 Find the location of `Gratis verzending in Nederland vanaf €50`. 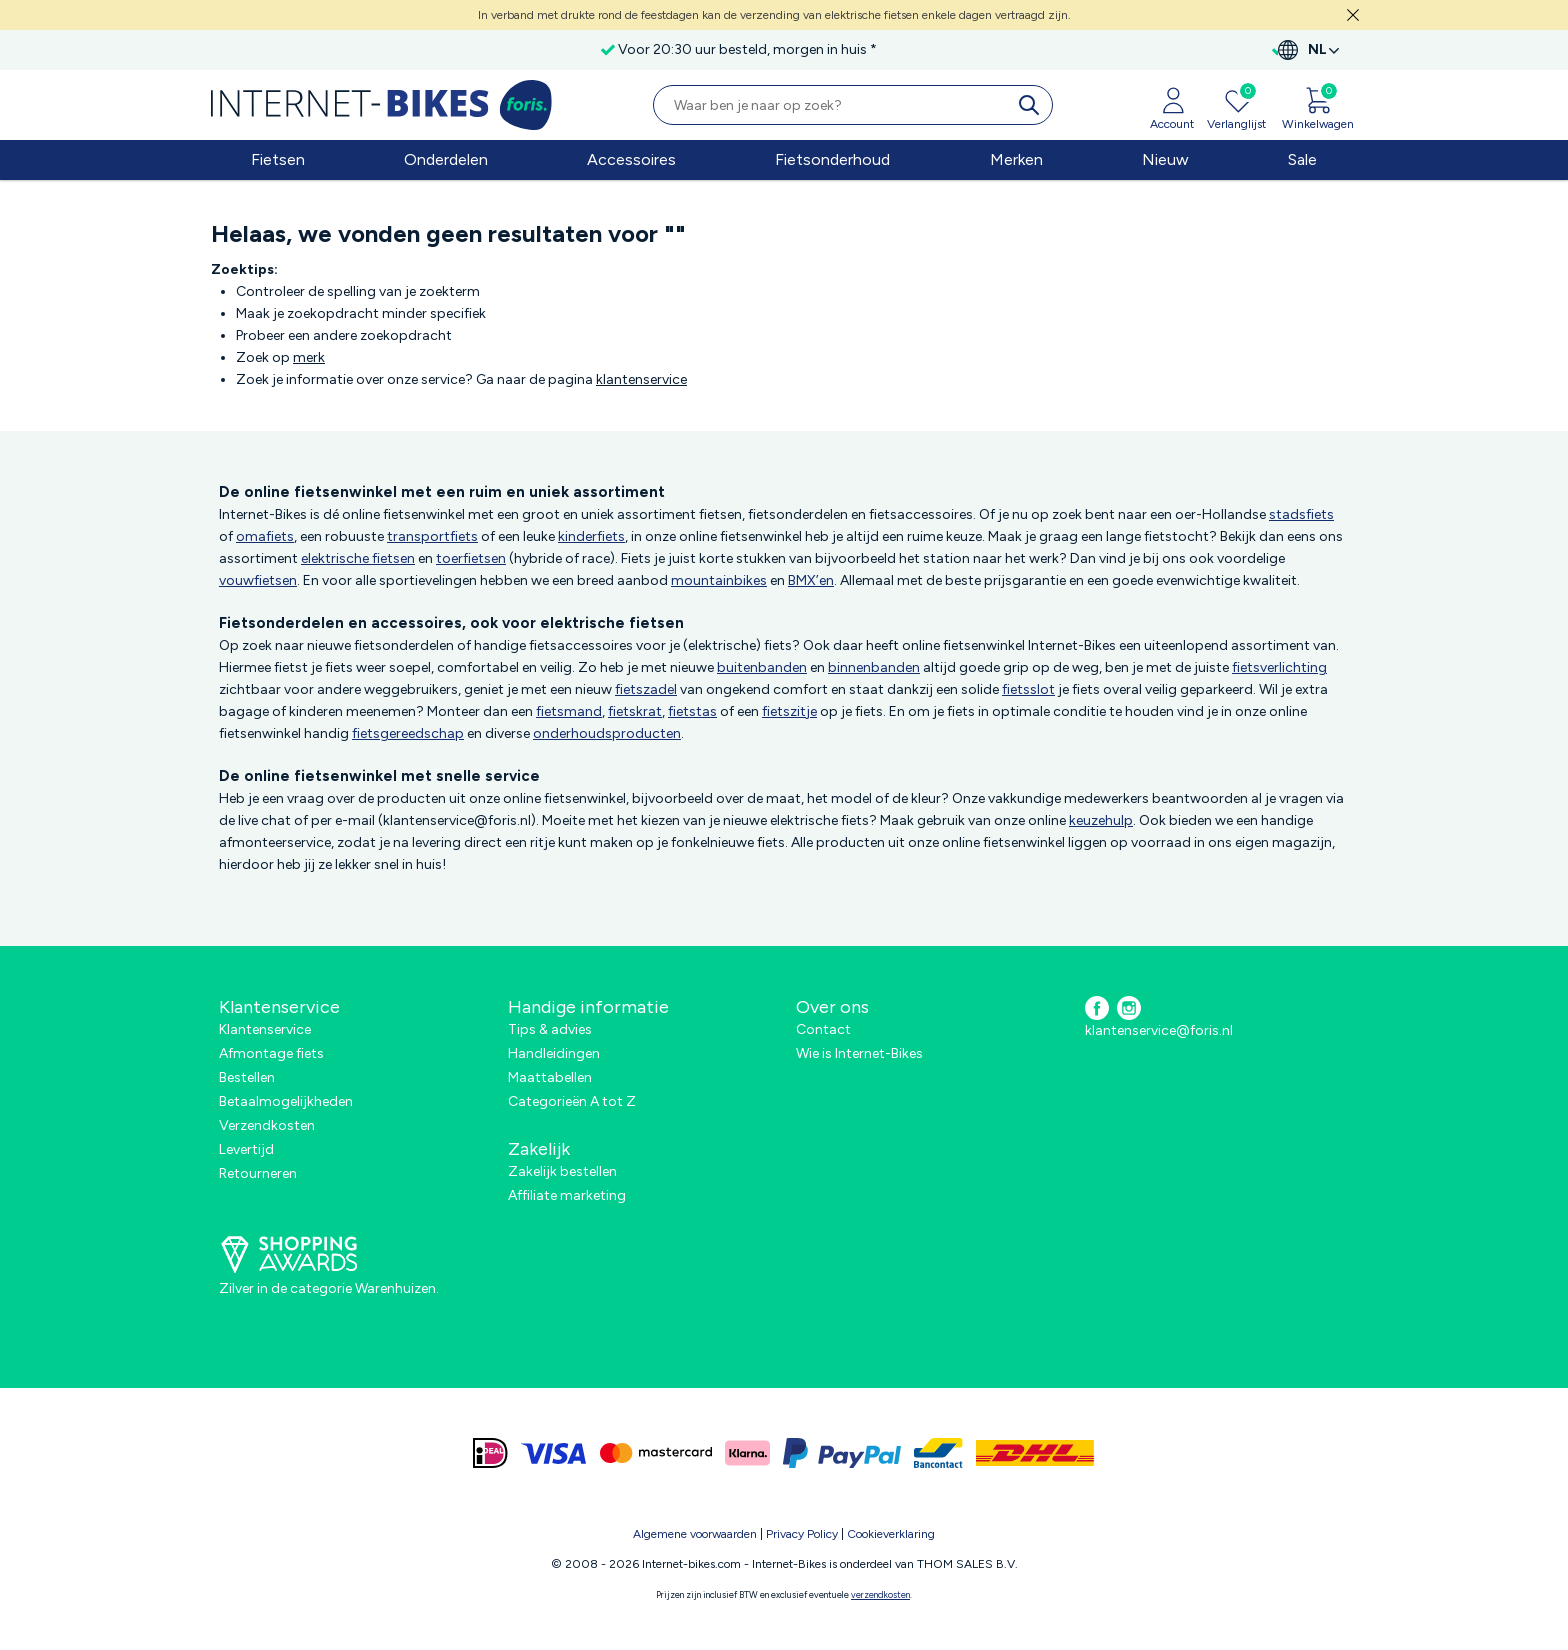

Gratis verzending in Nederland vanaf €50 is located at coordinates (366, 49).